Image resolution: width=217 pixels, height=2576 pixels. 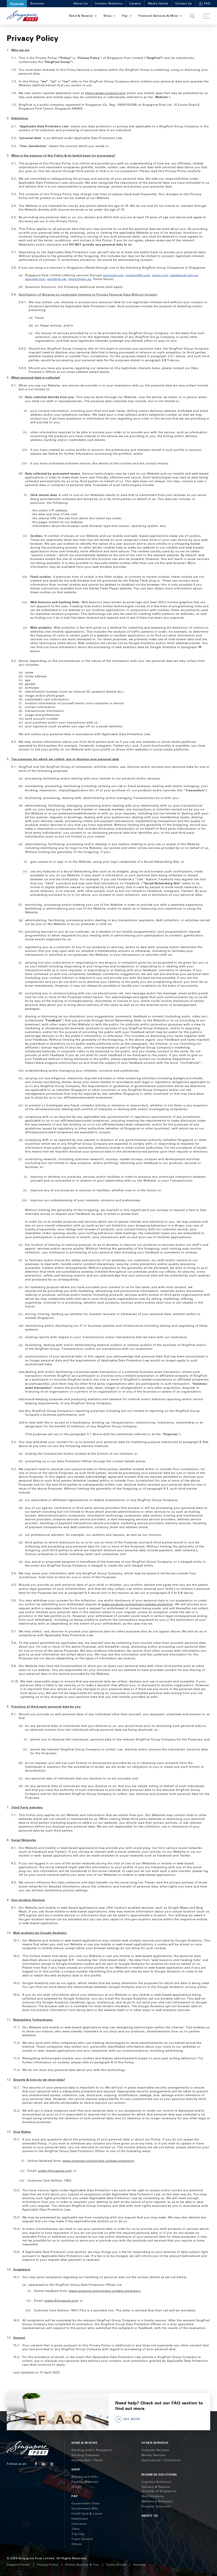 I want to click on Government Fines, so click(x=85, y=2503).